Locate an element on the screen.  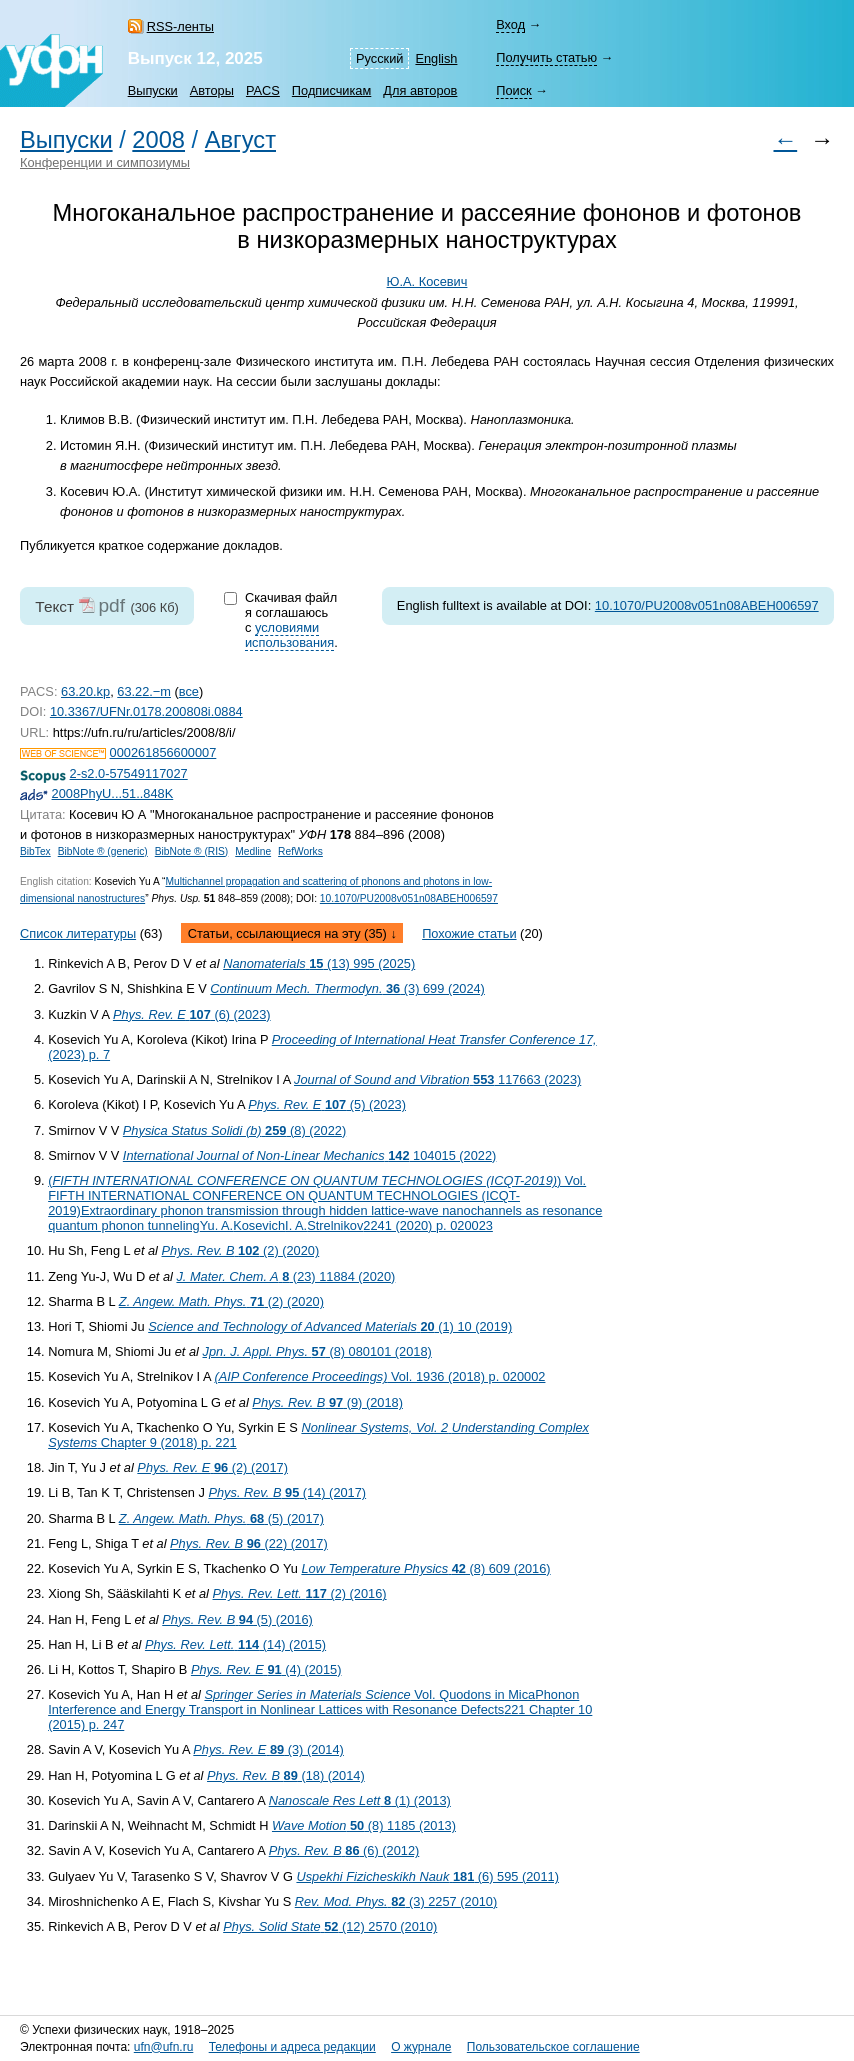
BibTex is located at coordinates (35, 851).